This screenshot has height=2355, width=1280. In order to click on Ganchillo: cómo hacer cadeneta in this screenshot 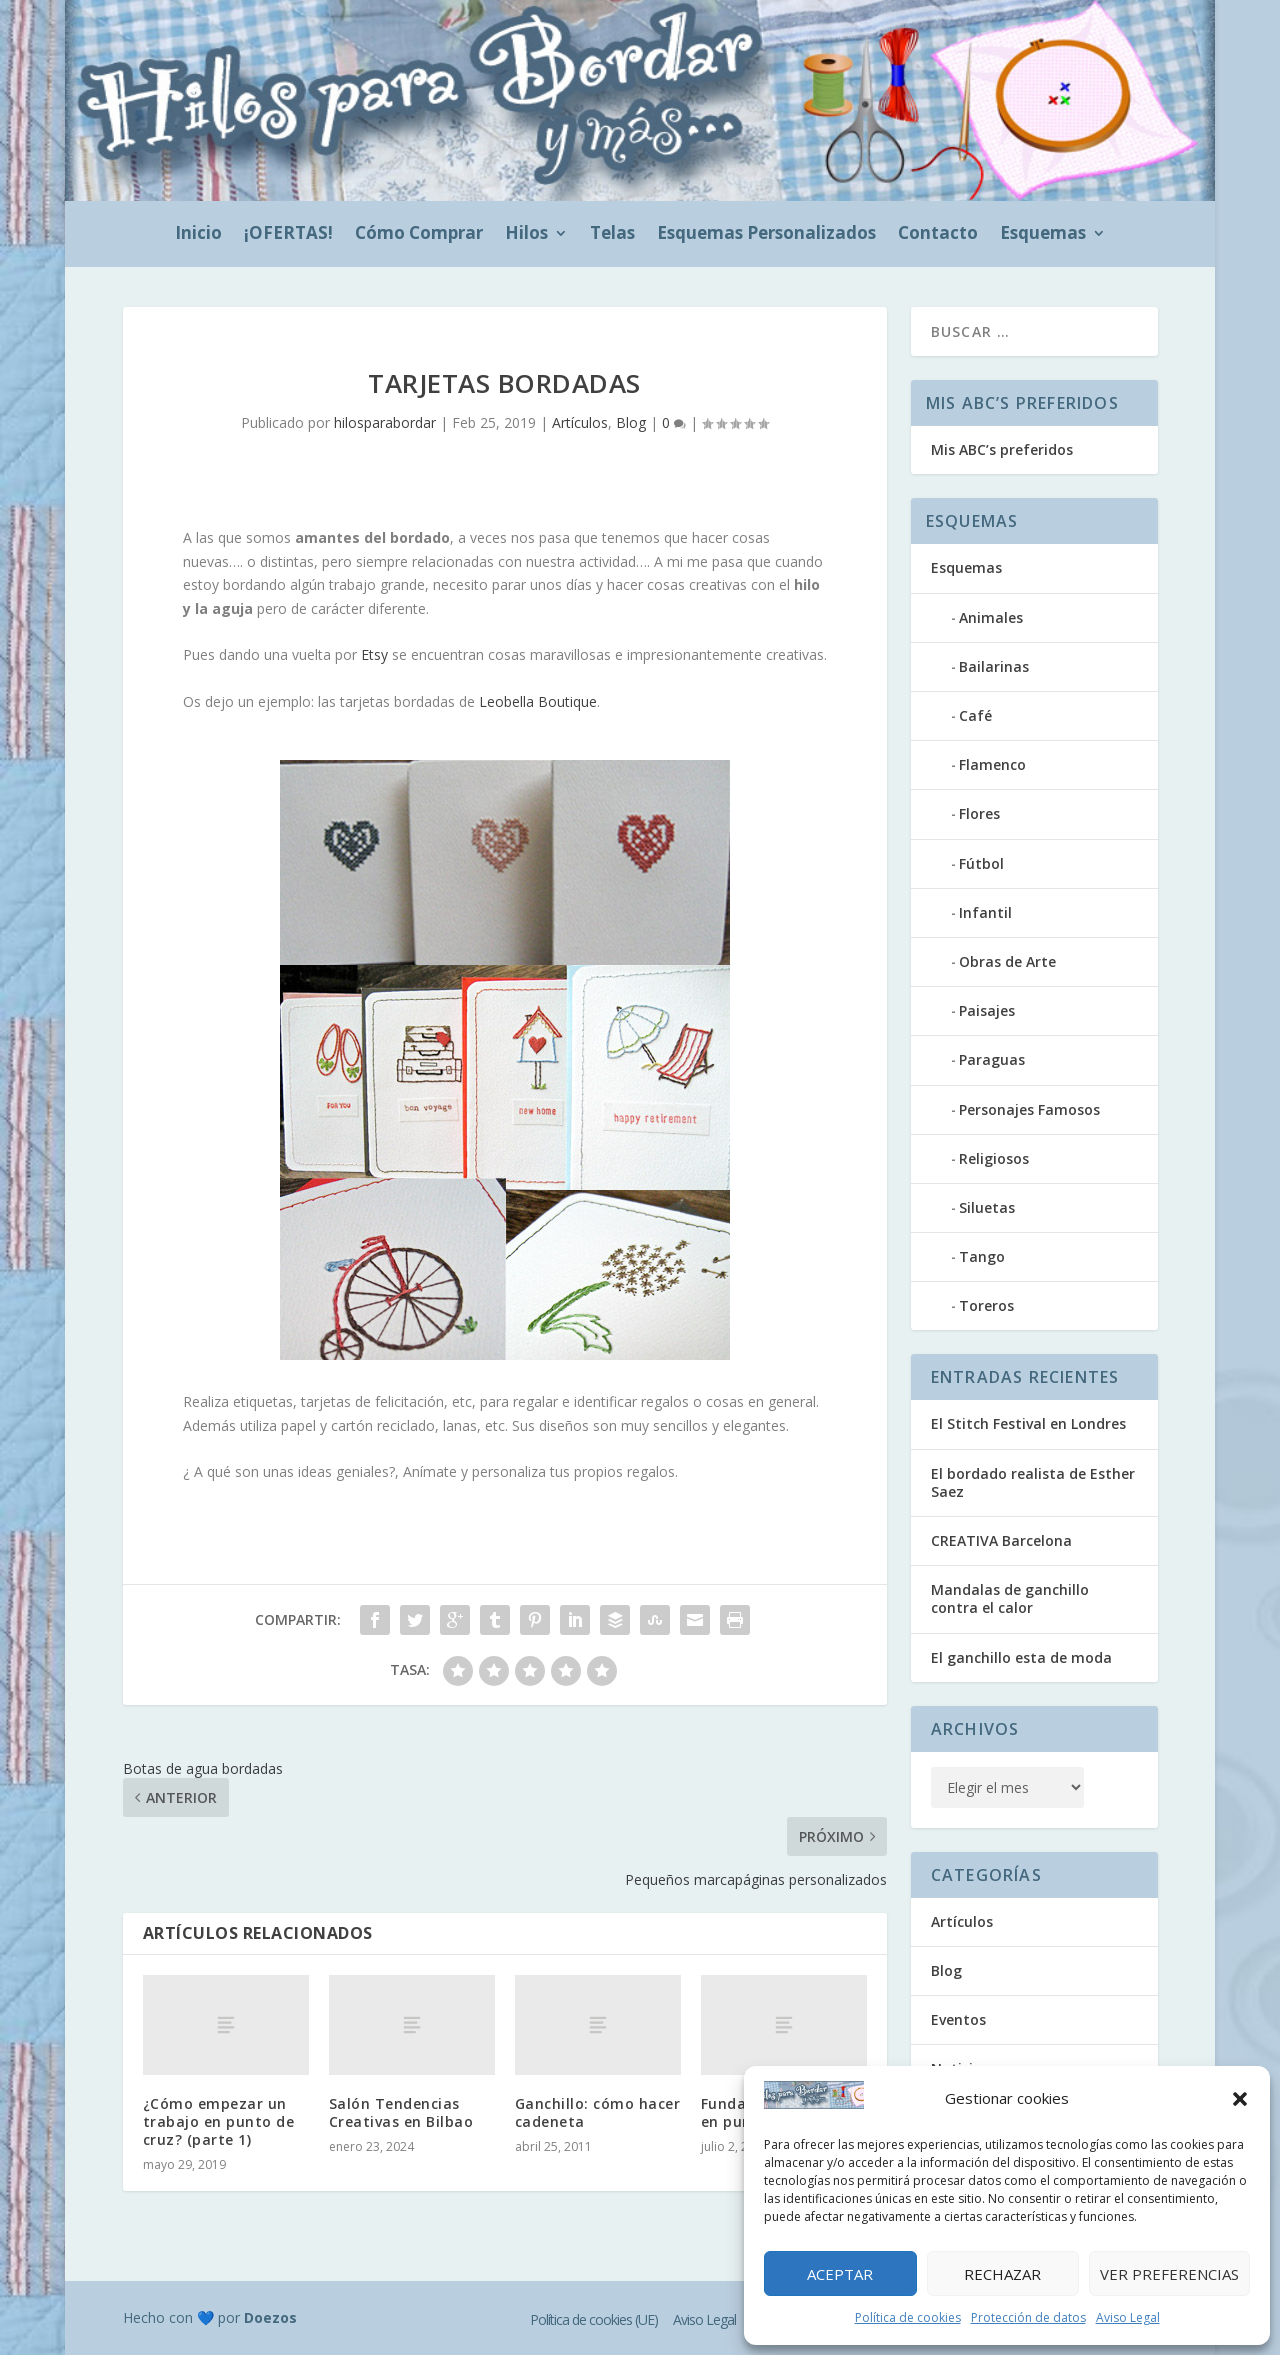, I will do `click(598, 2112)`.